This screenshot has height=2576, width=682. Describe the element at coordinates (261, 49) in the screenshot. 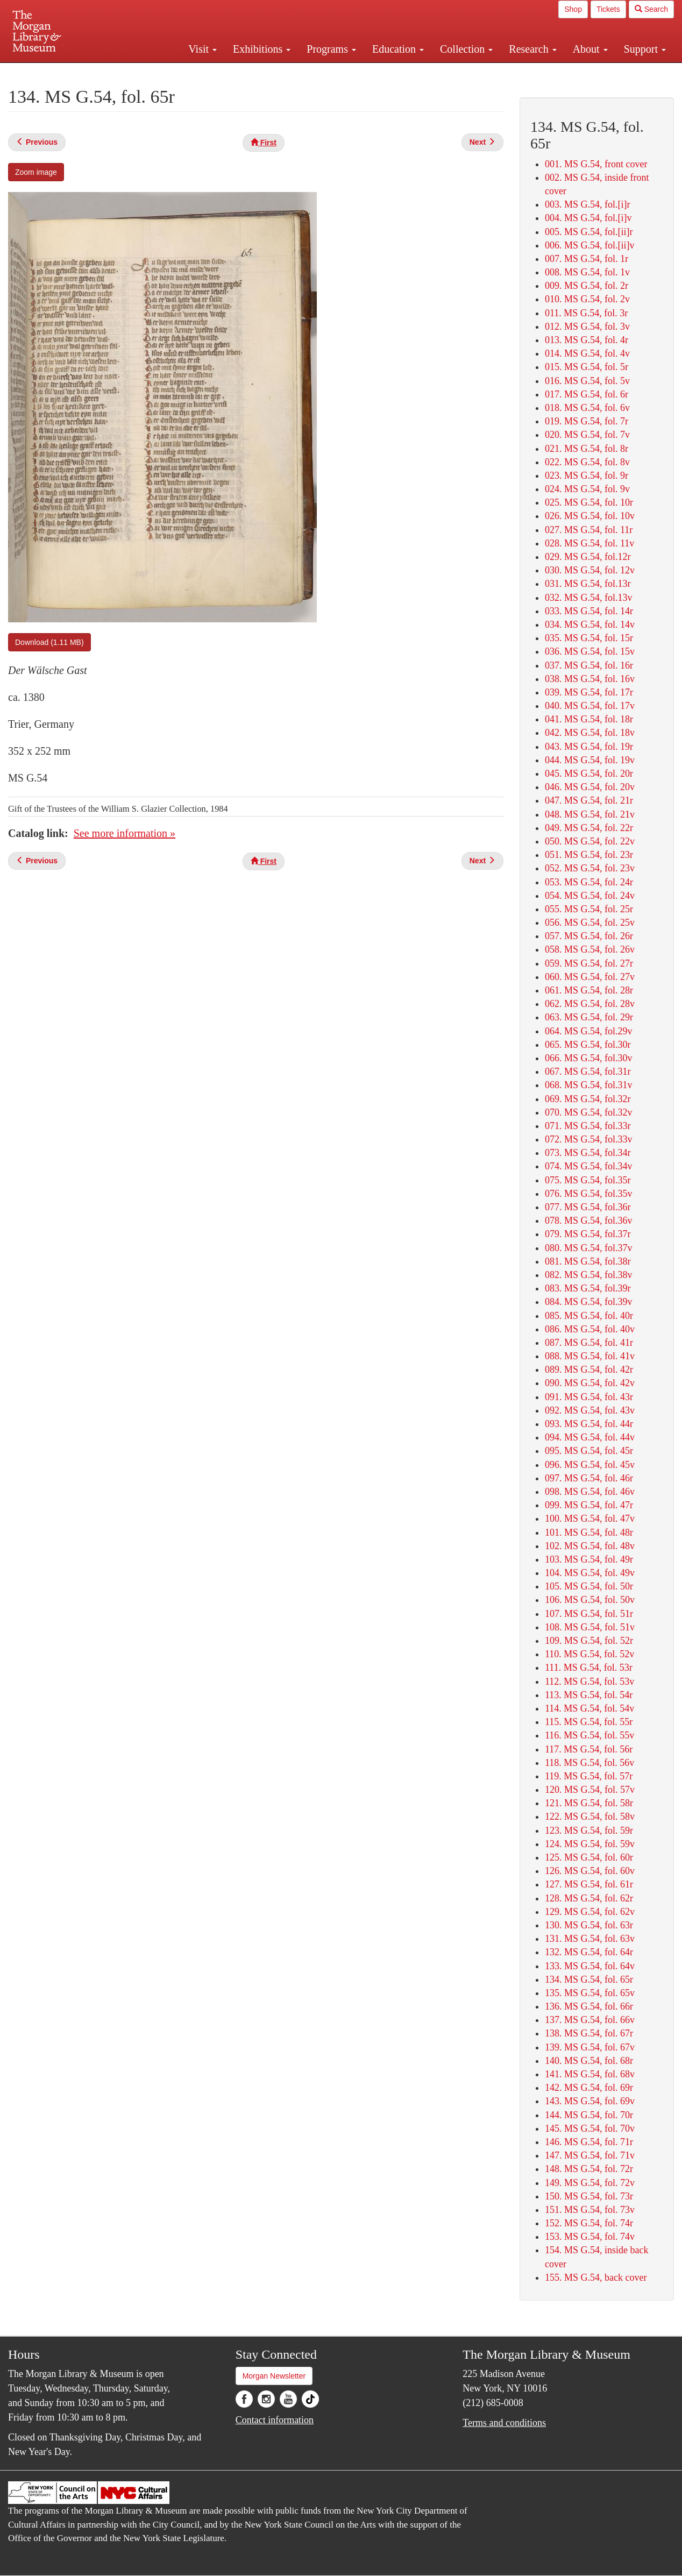

I see `Exhibitions` at that location.